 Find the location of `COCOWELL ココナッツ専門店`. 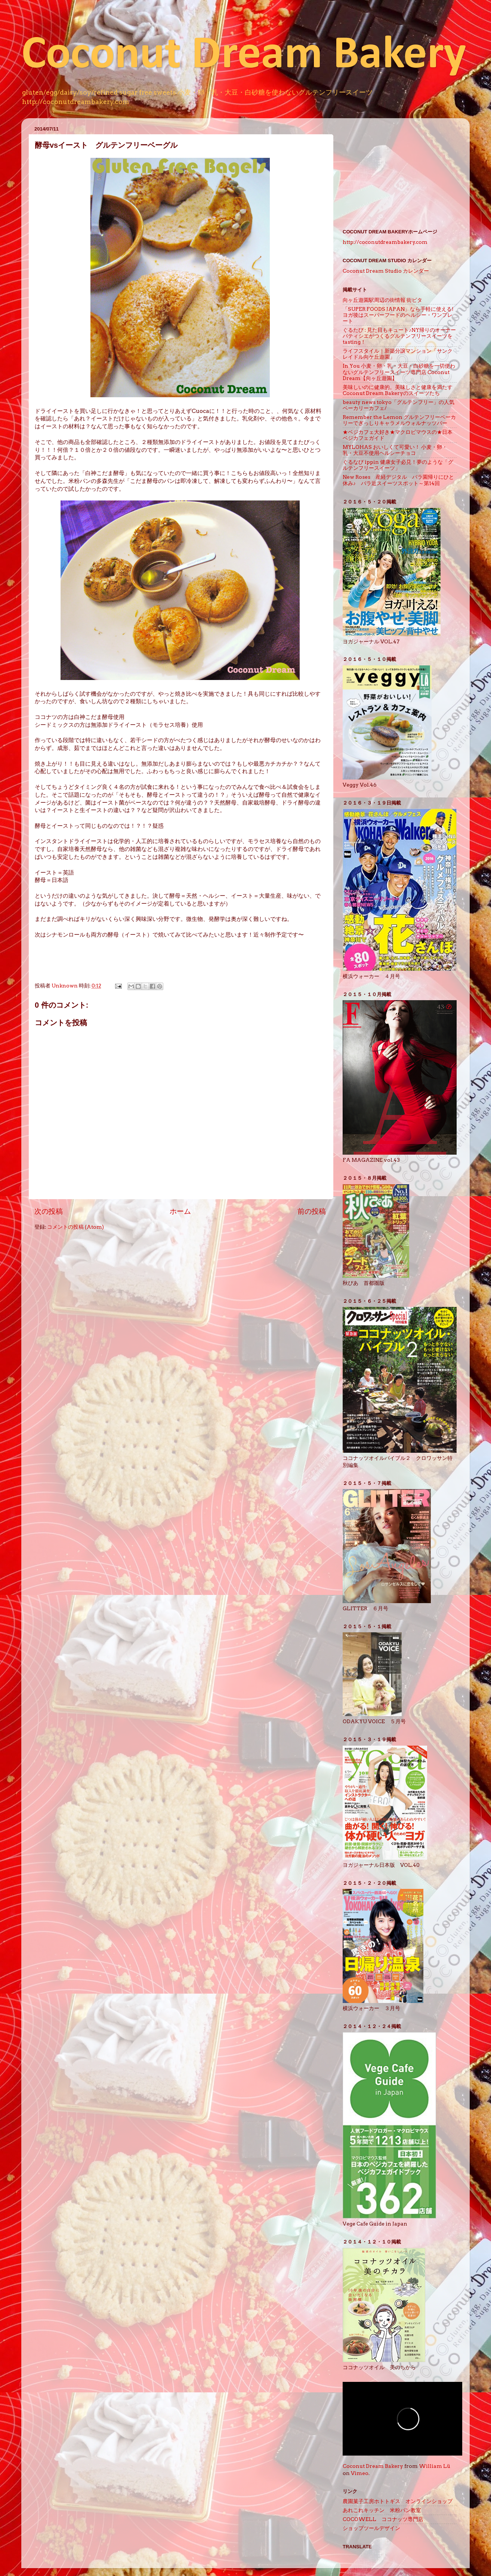

COCOWELL ココナッツ専門店 is located at coordinates (383, 2519).